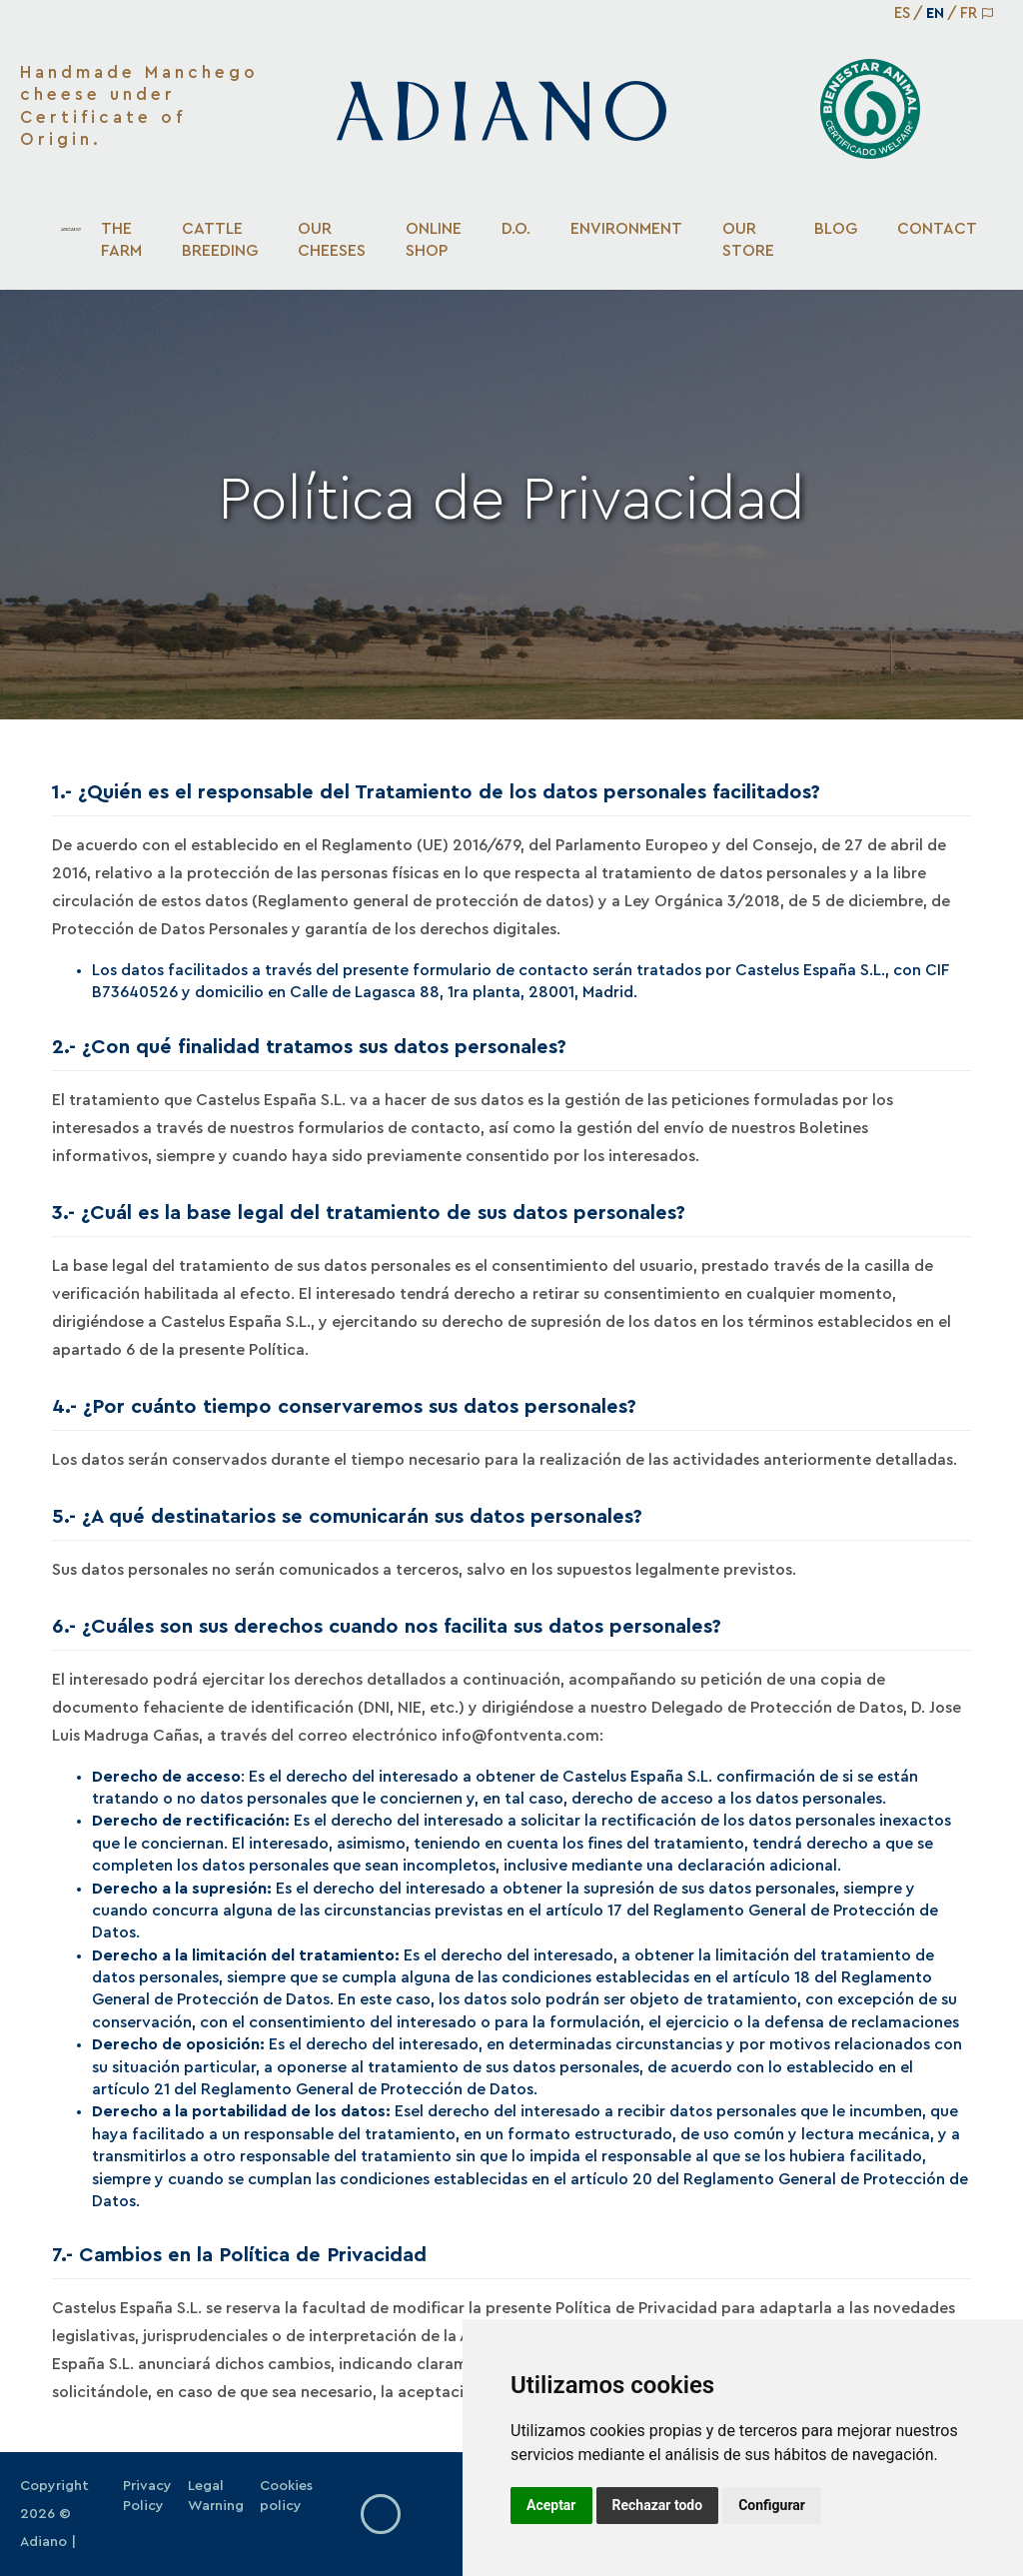  Describe the element at coordinates (835, 229) in the screenshot. I see `Blog` at that location.